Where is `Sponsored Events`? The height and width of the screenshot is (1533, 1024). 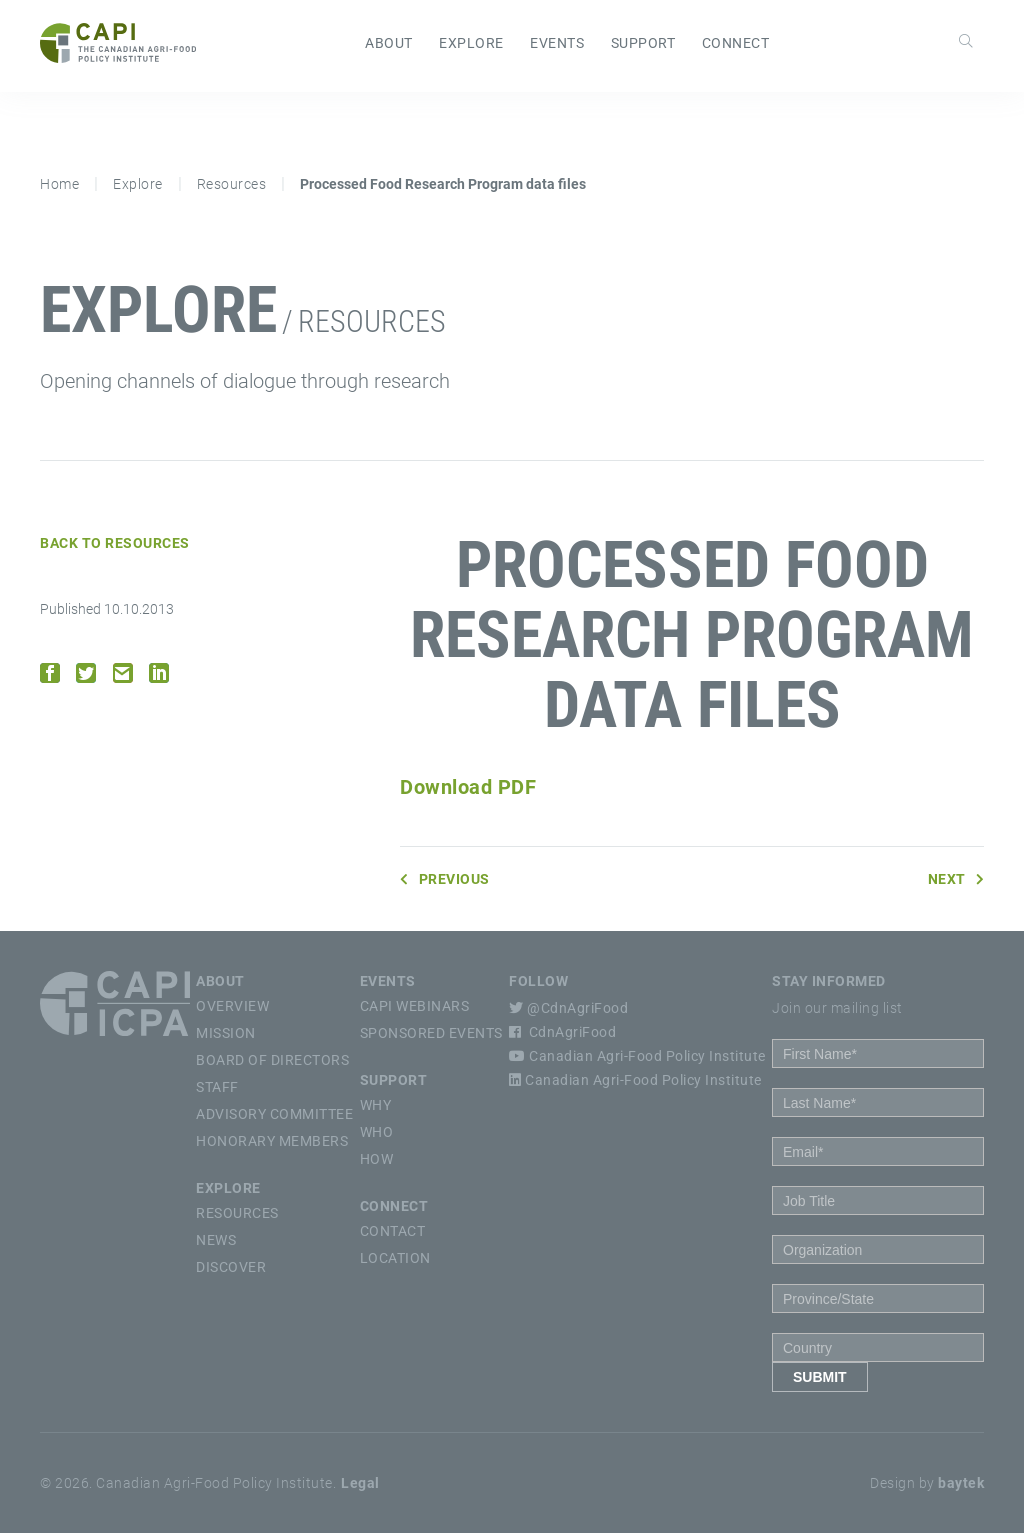
Sponsored Events is located at coordinates (431, 1033).